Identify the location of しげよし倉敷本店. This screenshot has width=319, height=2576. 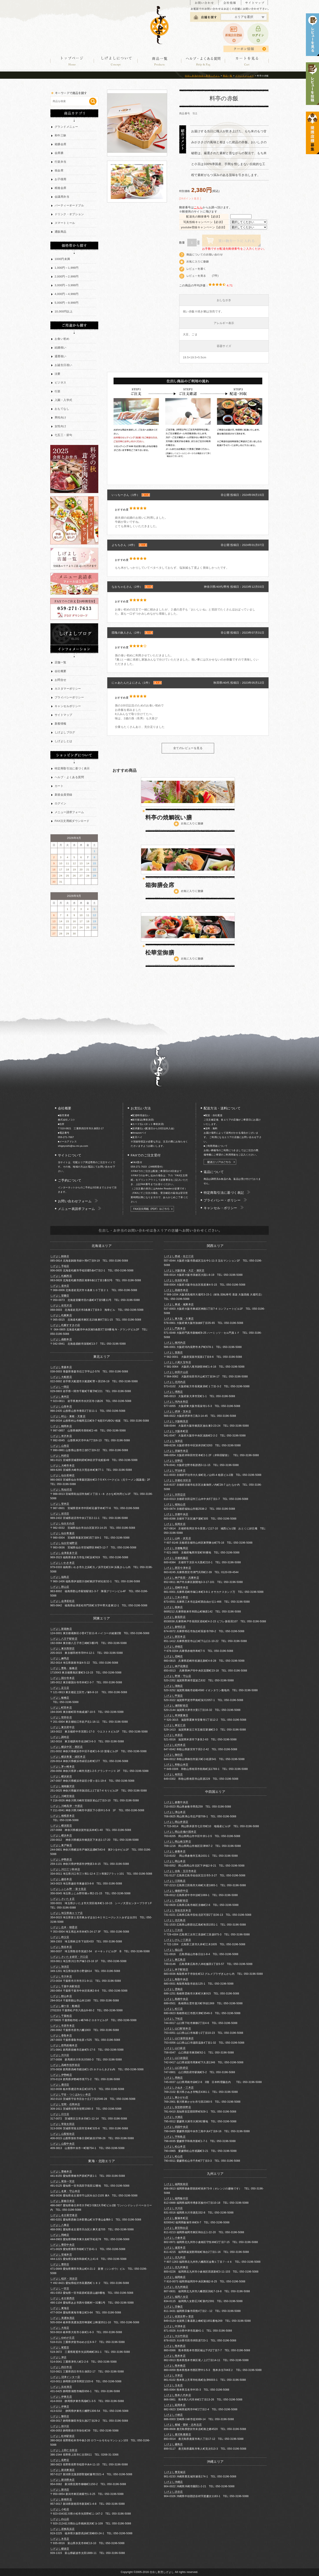
(175, 1851).